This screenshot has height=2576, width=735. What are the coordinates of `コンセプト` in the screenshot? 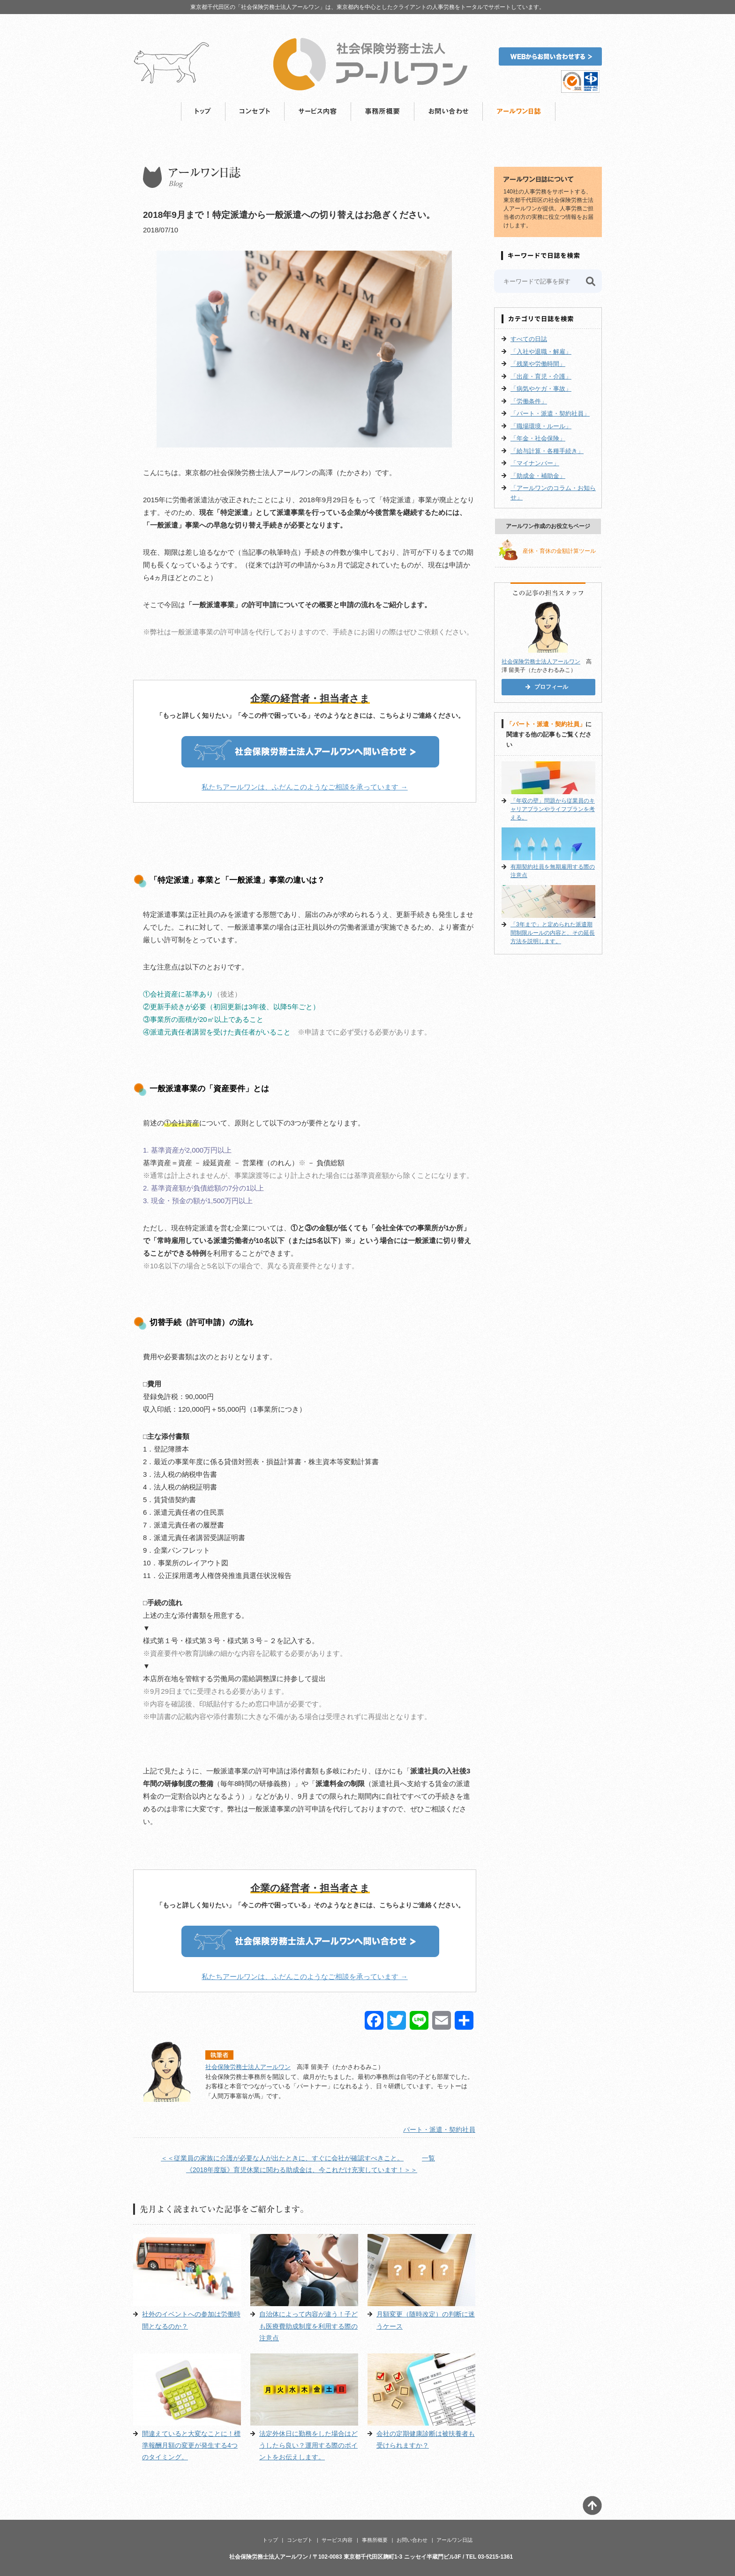 It's located at (255, 111).